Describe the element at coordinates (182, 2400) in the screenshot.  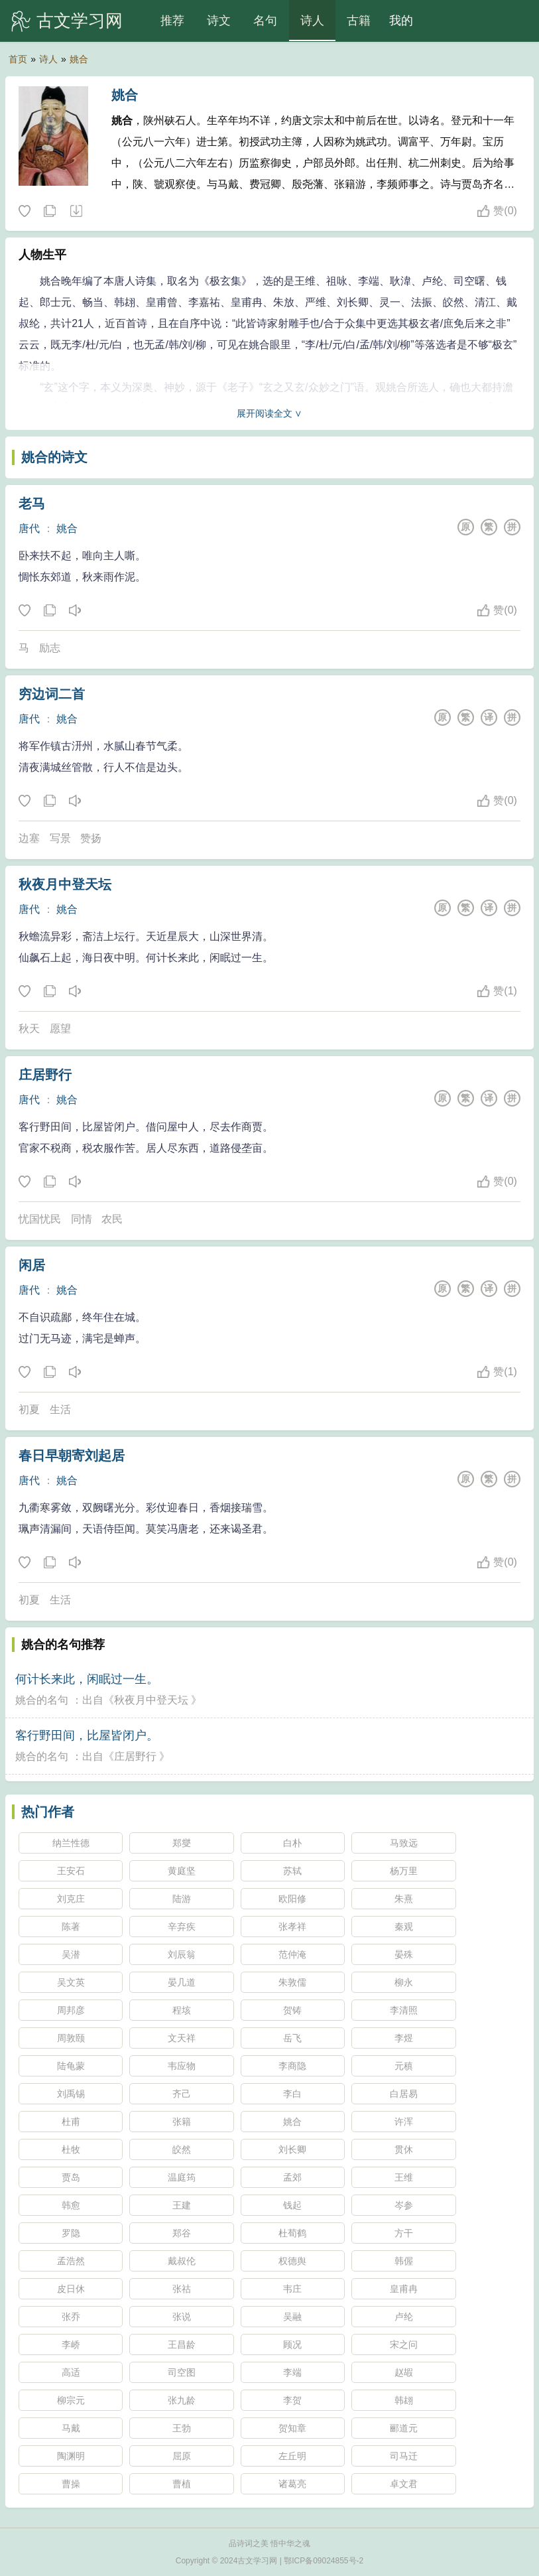
I see `张九龄` at that location.